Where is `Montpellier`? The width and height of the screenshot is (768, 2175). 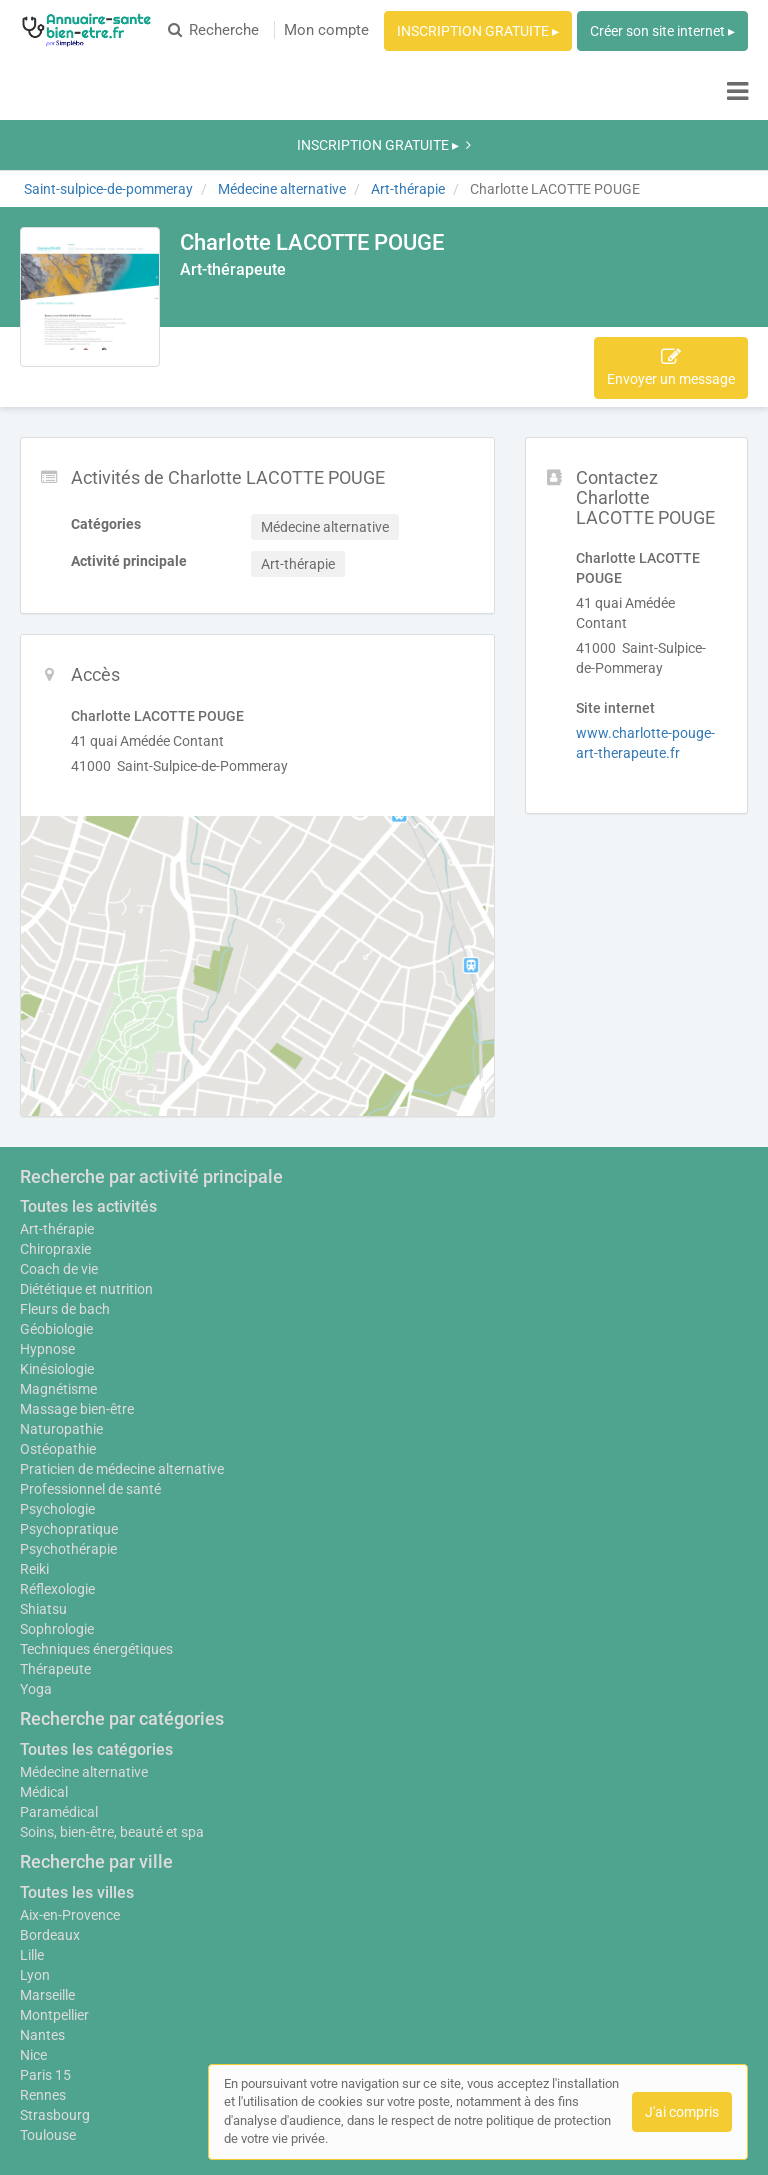 Montpellier is located at coordinates (54, 1895).